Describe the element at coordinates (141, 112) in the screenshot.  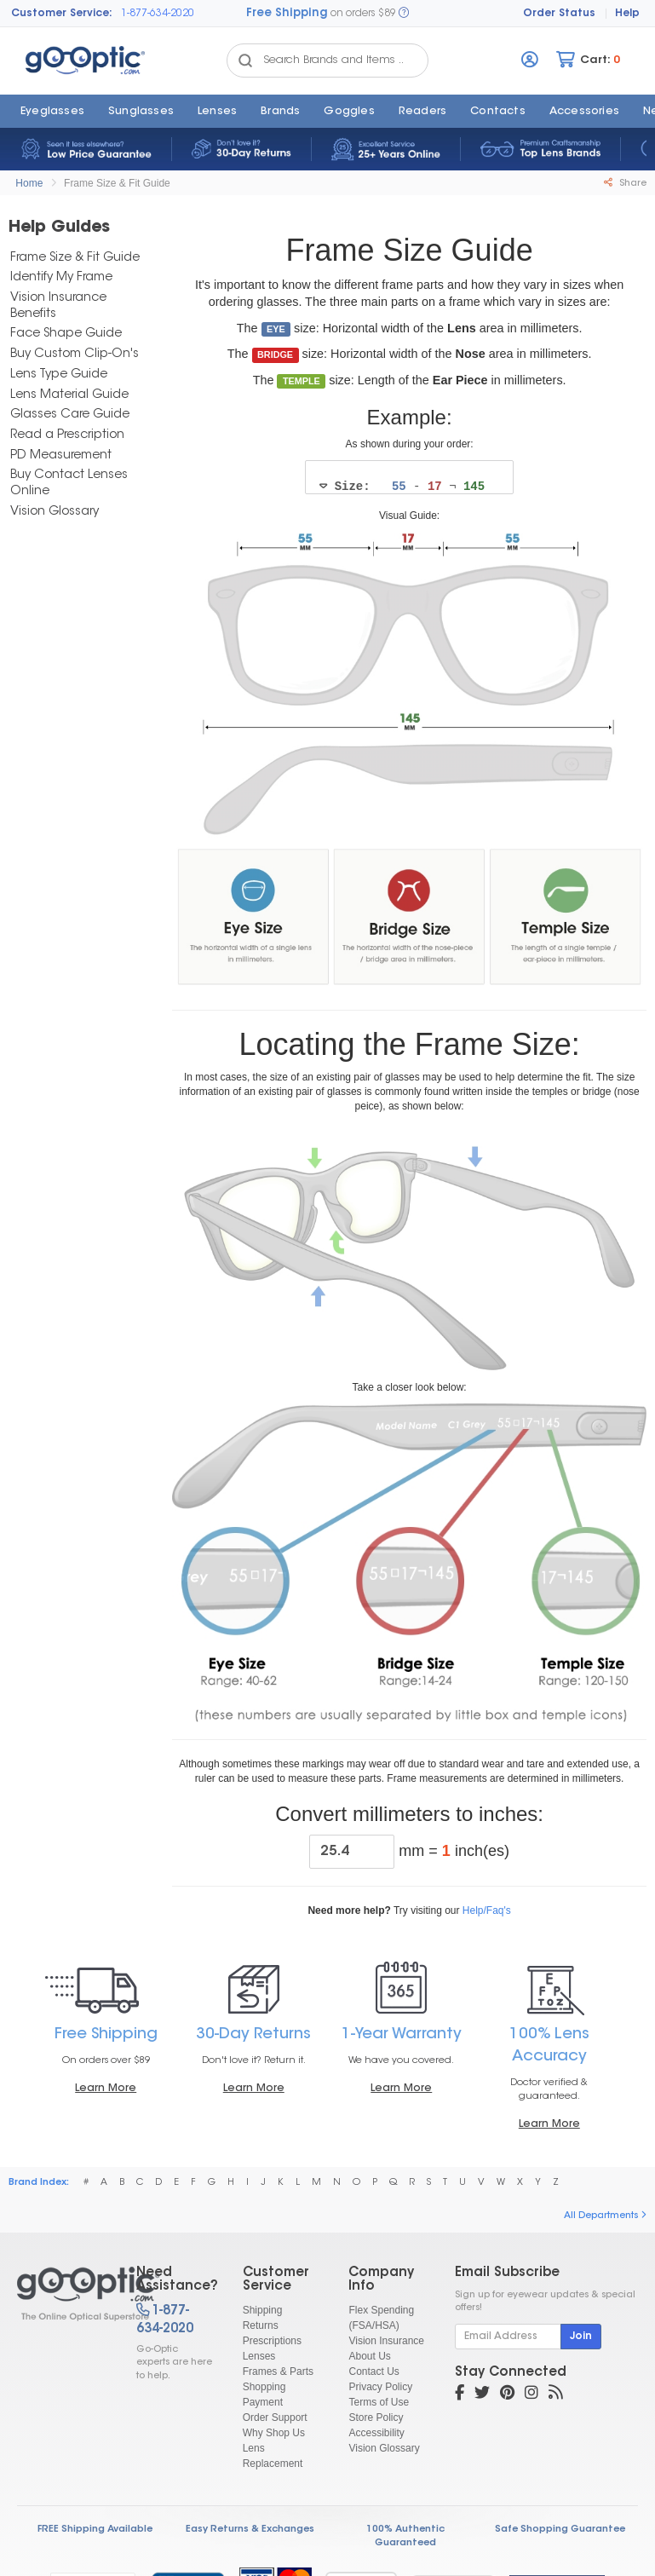
I see `Sunglasses` at that location.